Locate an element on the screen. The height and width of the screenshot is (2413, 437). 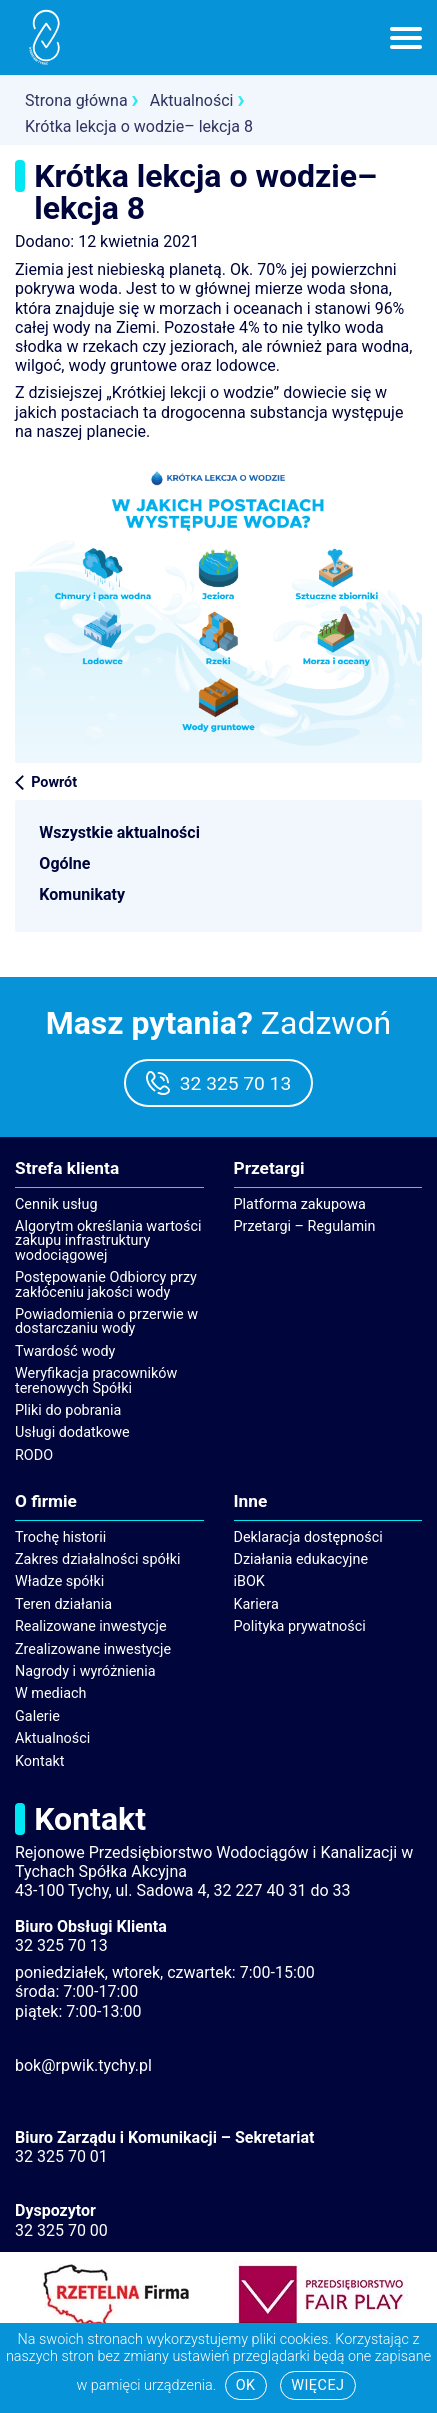
Zakres działalności spółki is located at coordinates (98, 1559).